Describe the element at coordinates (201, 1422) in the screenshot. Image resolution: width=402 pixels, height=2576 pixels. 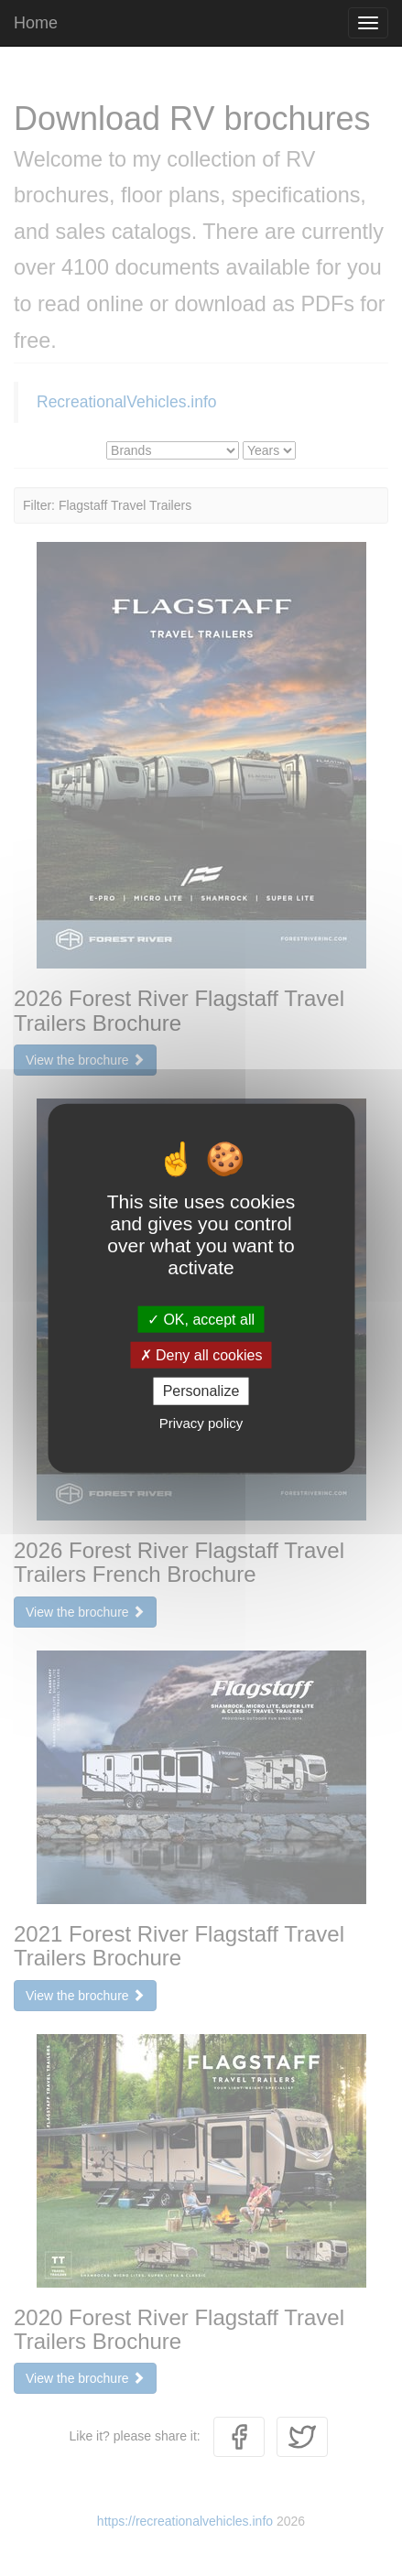
I see `Privacy policy [link]` at that location.